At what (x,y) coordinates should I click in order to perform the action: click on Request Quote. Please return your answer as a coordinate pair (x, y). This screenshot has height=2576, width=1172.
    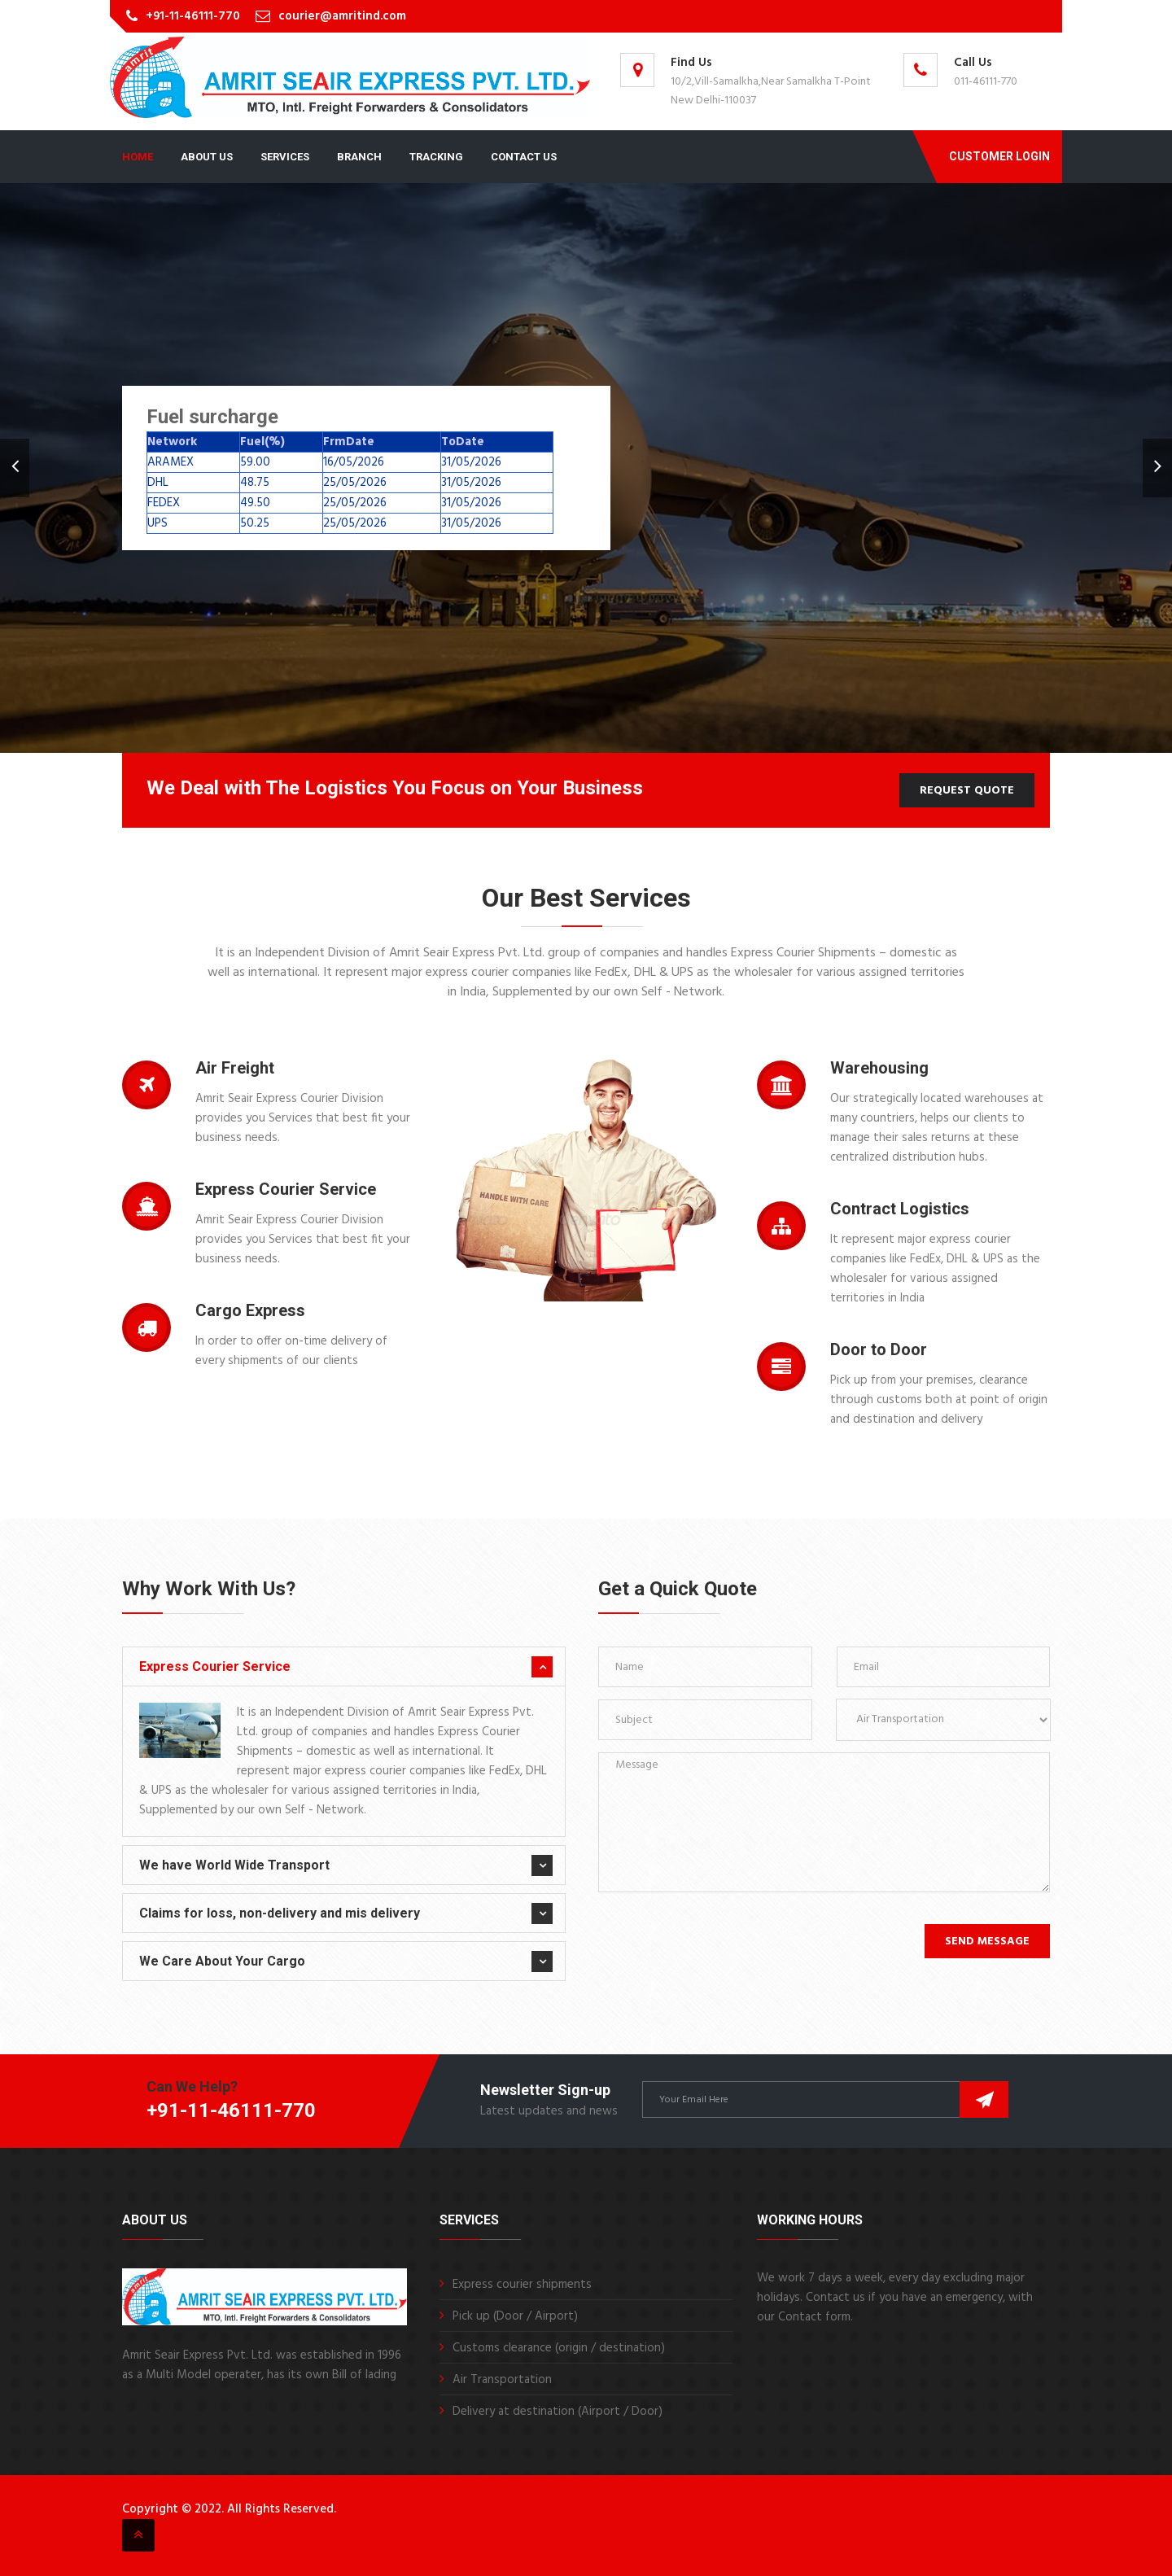
    Looking at the image, I should click on (967, 790).